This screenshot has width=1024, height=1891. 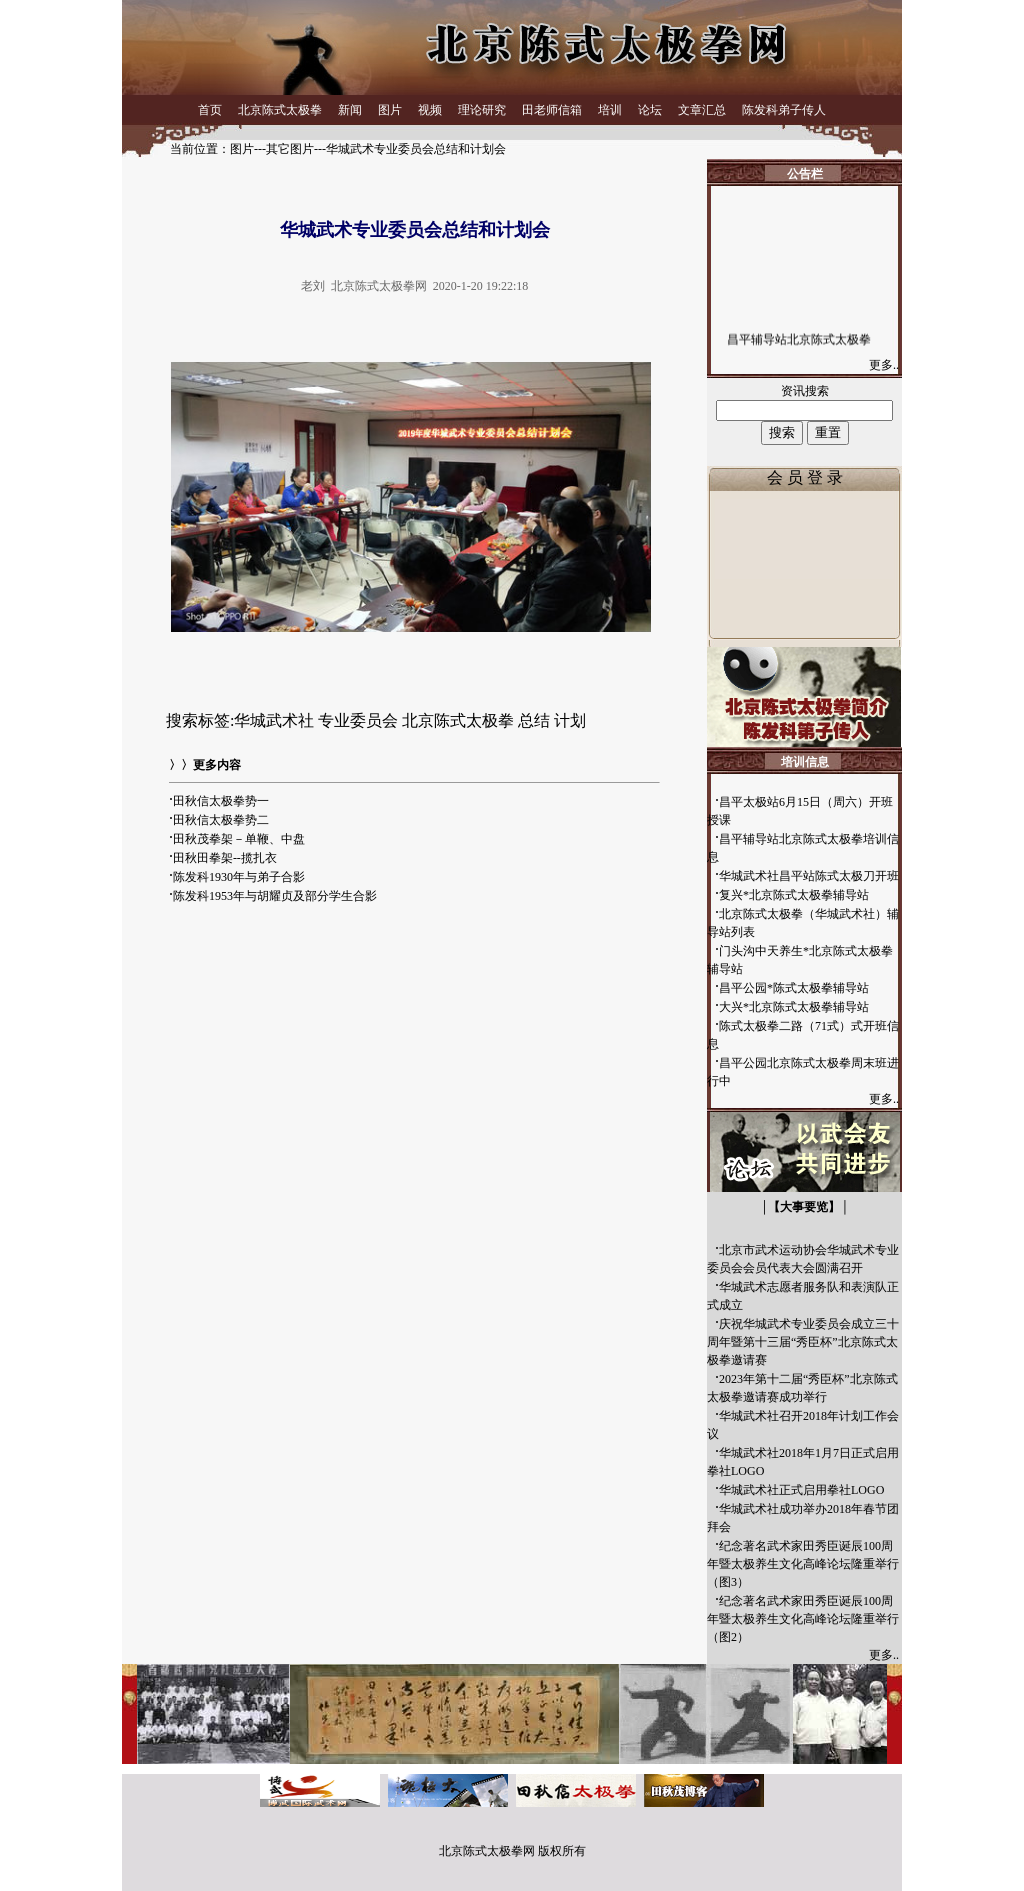 I want to click on 大兴*北京陈式太极拳辅导站, so click(x=794, y=1007).